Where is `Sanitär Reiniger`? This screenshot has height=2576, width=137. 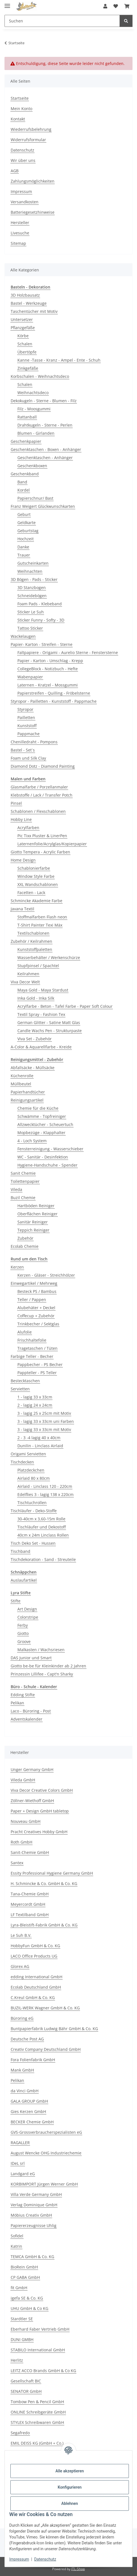
Sanitär Reiniger is located at coordinates (32, 1222).